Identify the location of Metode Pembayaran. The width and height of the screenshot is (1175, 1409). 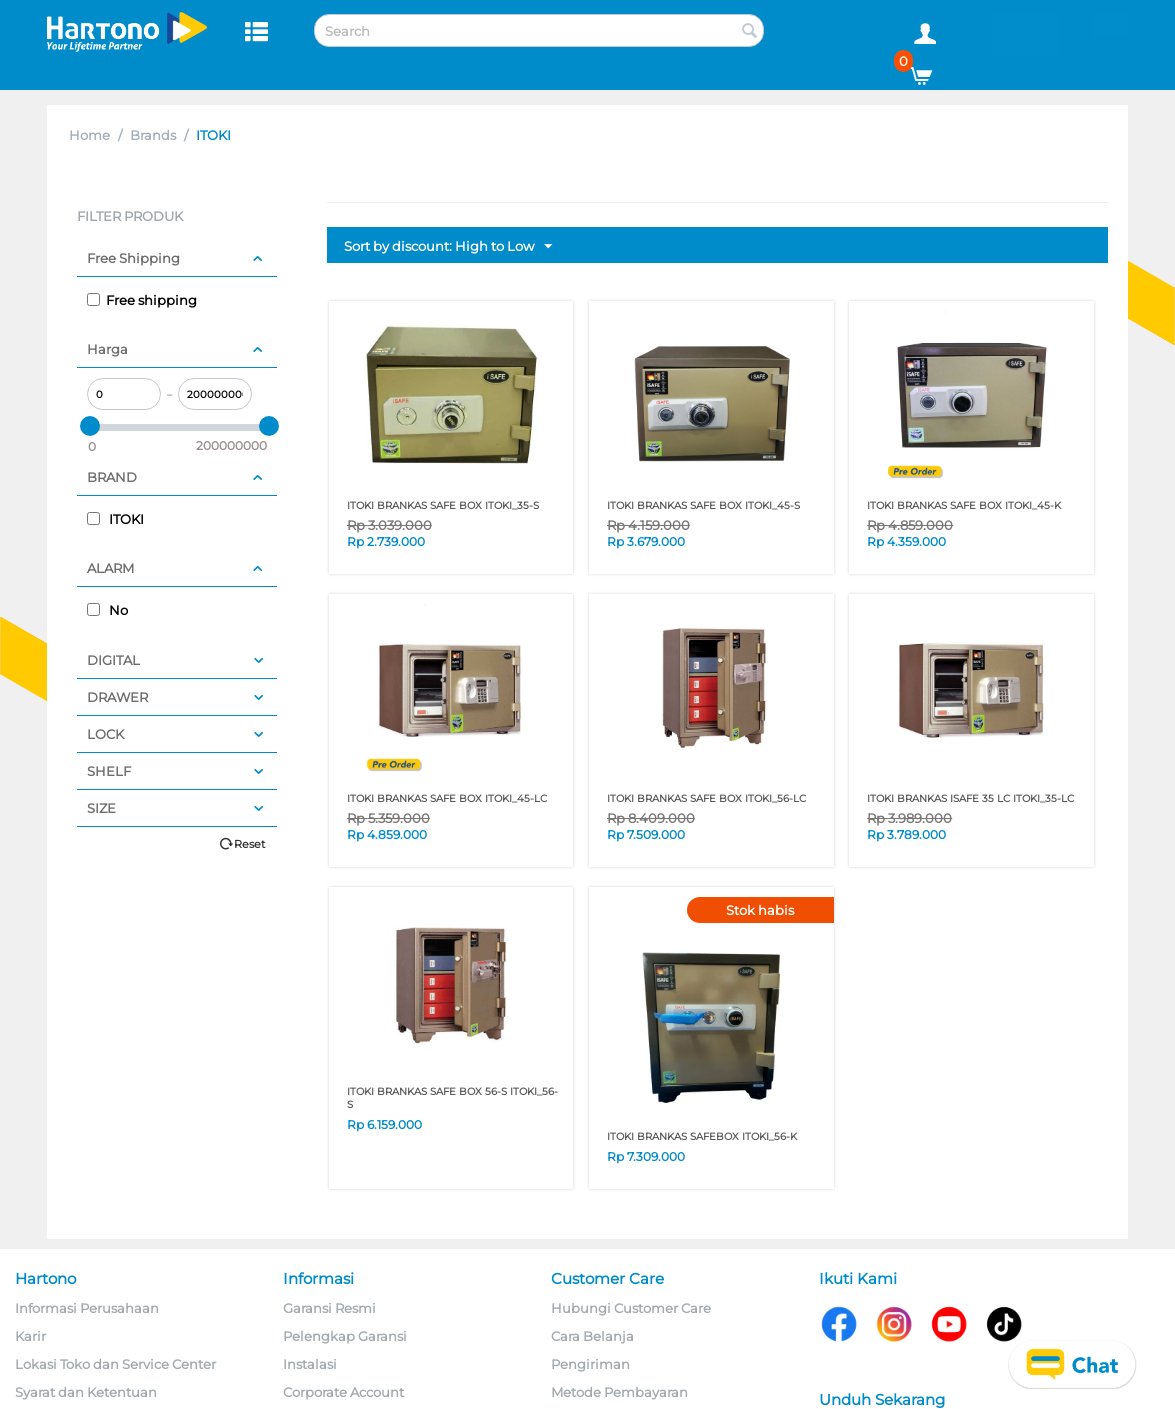
(619, 1392).